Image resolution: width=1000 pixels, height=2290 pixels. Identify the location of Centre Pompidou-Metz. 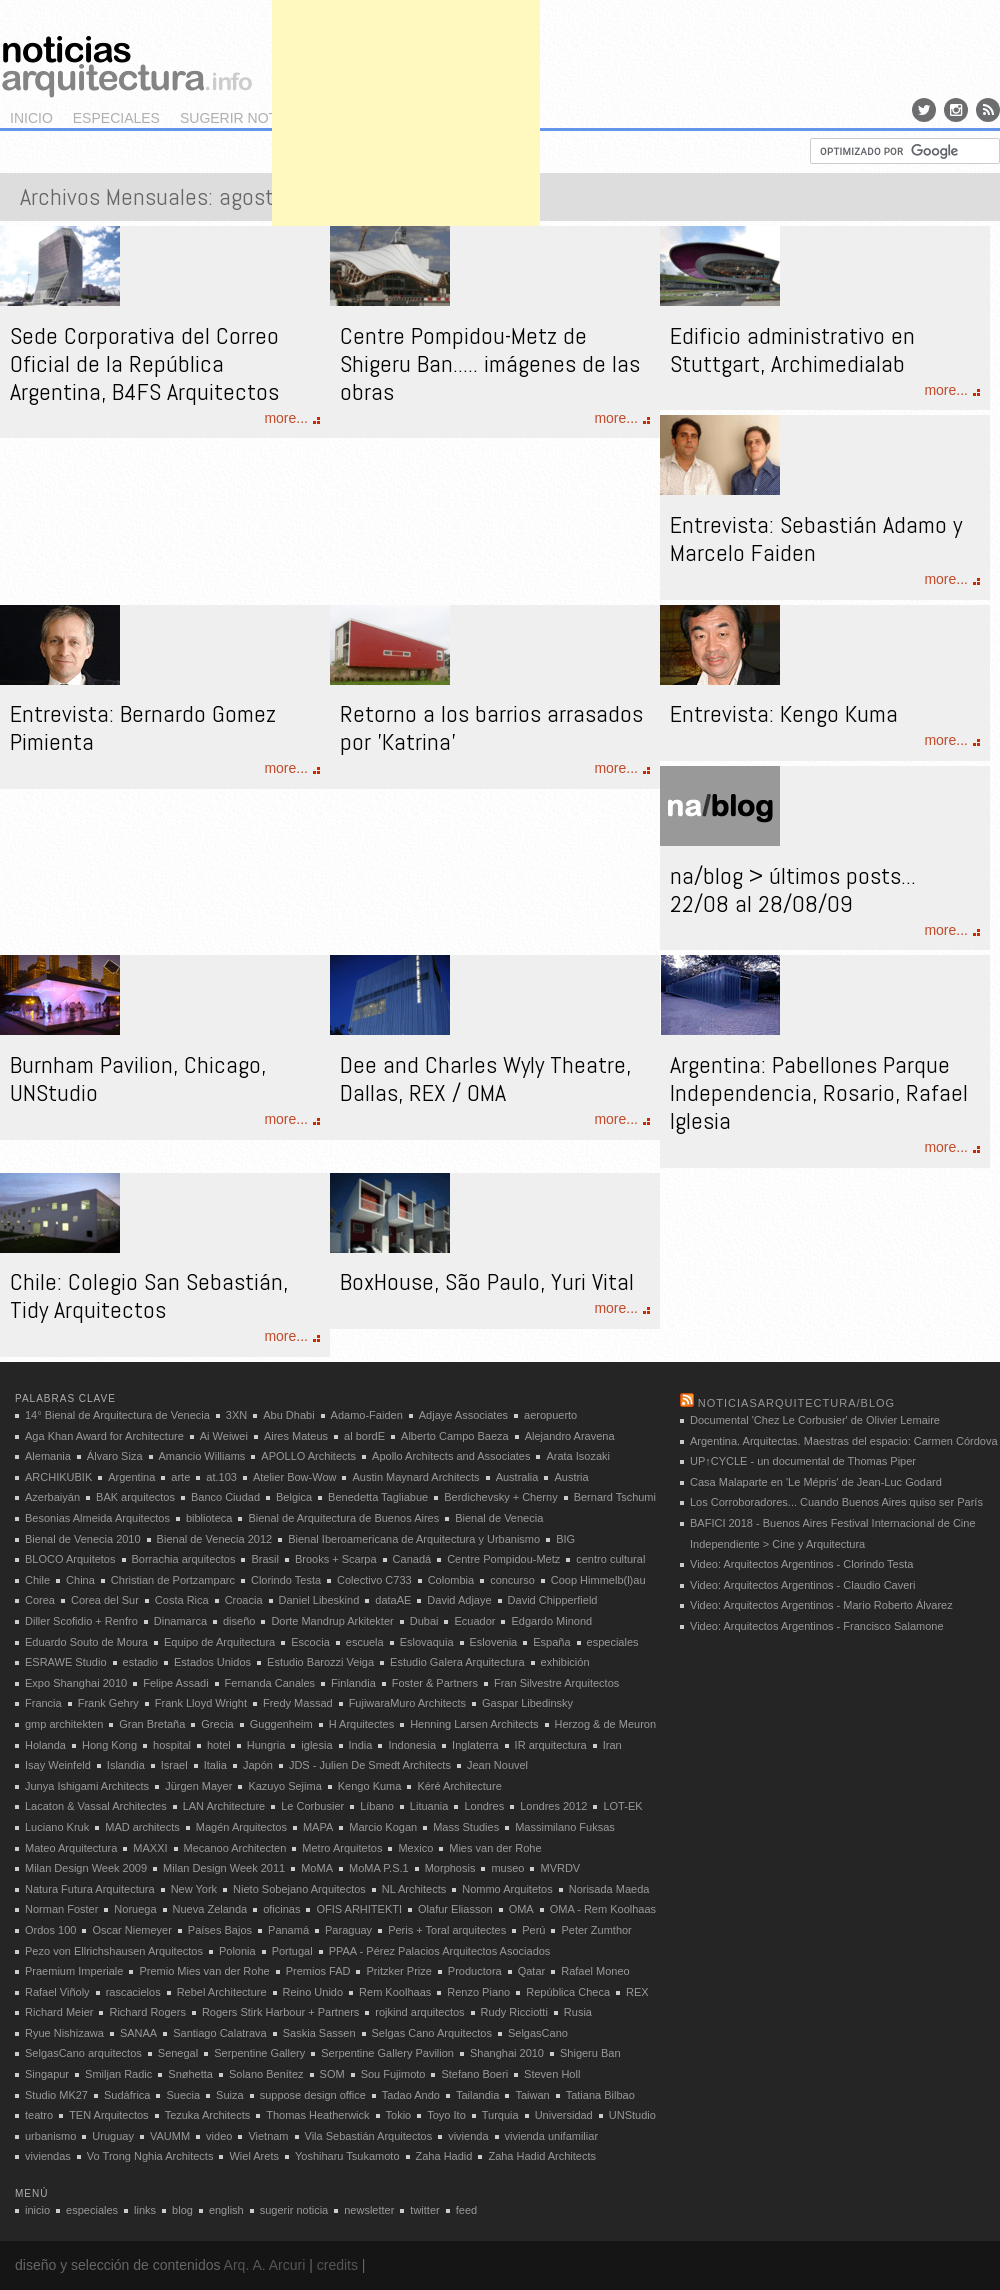
(503, 1559).